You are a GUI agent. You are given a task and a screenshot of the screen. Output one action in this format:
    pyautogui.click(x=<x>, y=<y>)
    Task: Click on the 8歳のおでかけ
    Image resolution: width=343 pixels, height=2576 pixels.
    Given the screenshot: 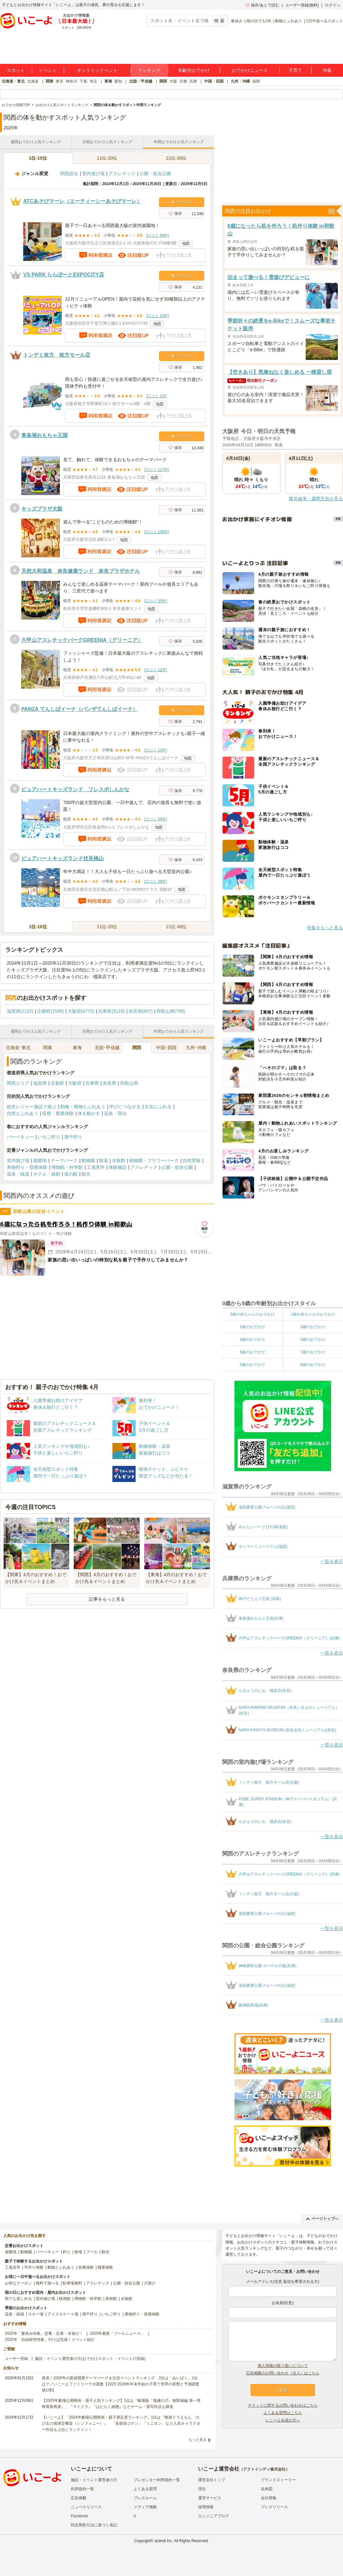 What is the action you would take?
    pyautogui.click(x=252, y=1364)
    